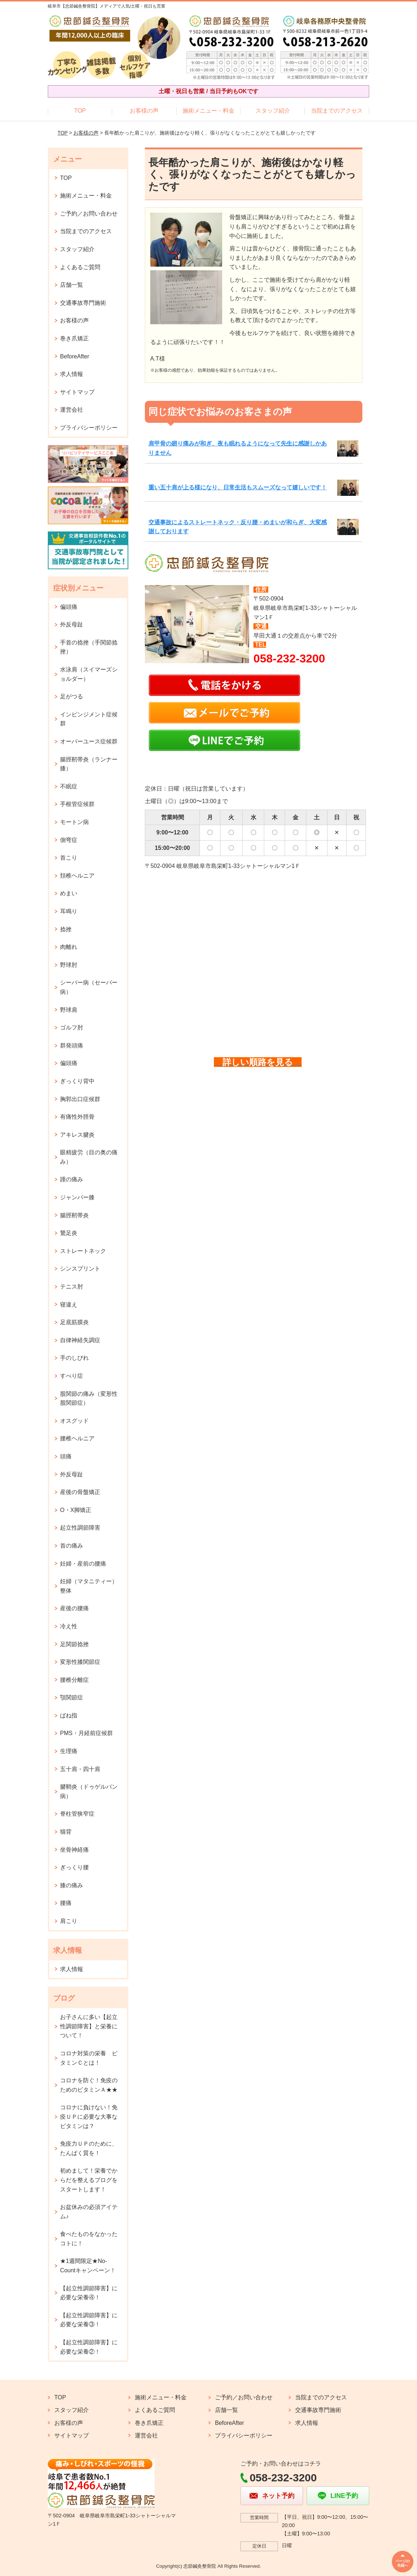 This screenshot has height=2576, width=417. I want to click on 捻挫, so click(66, 929).